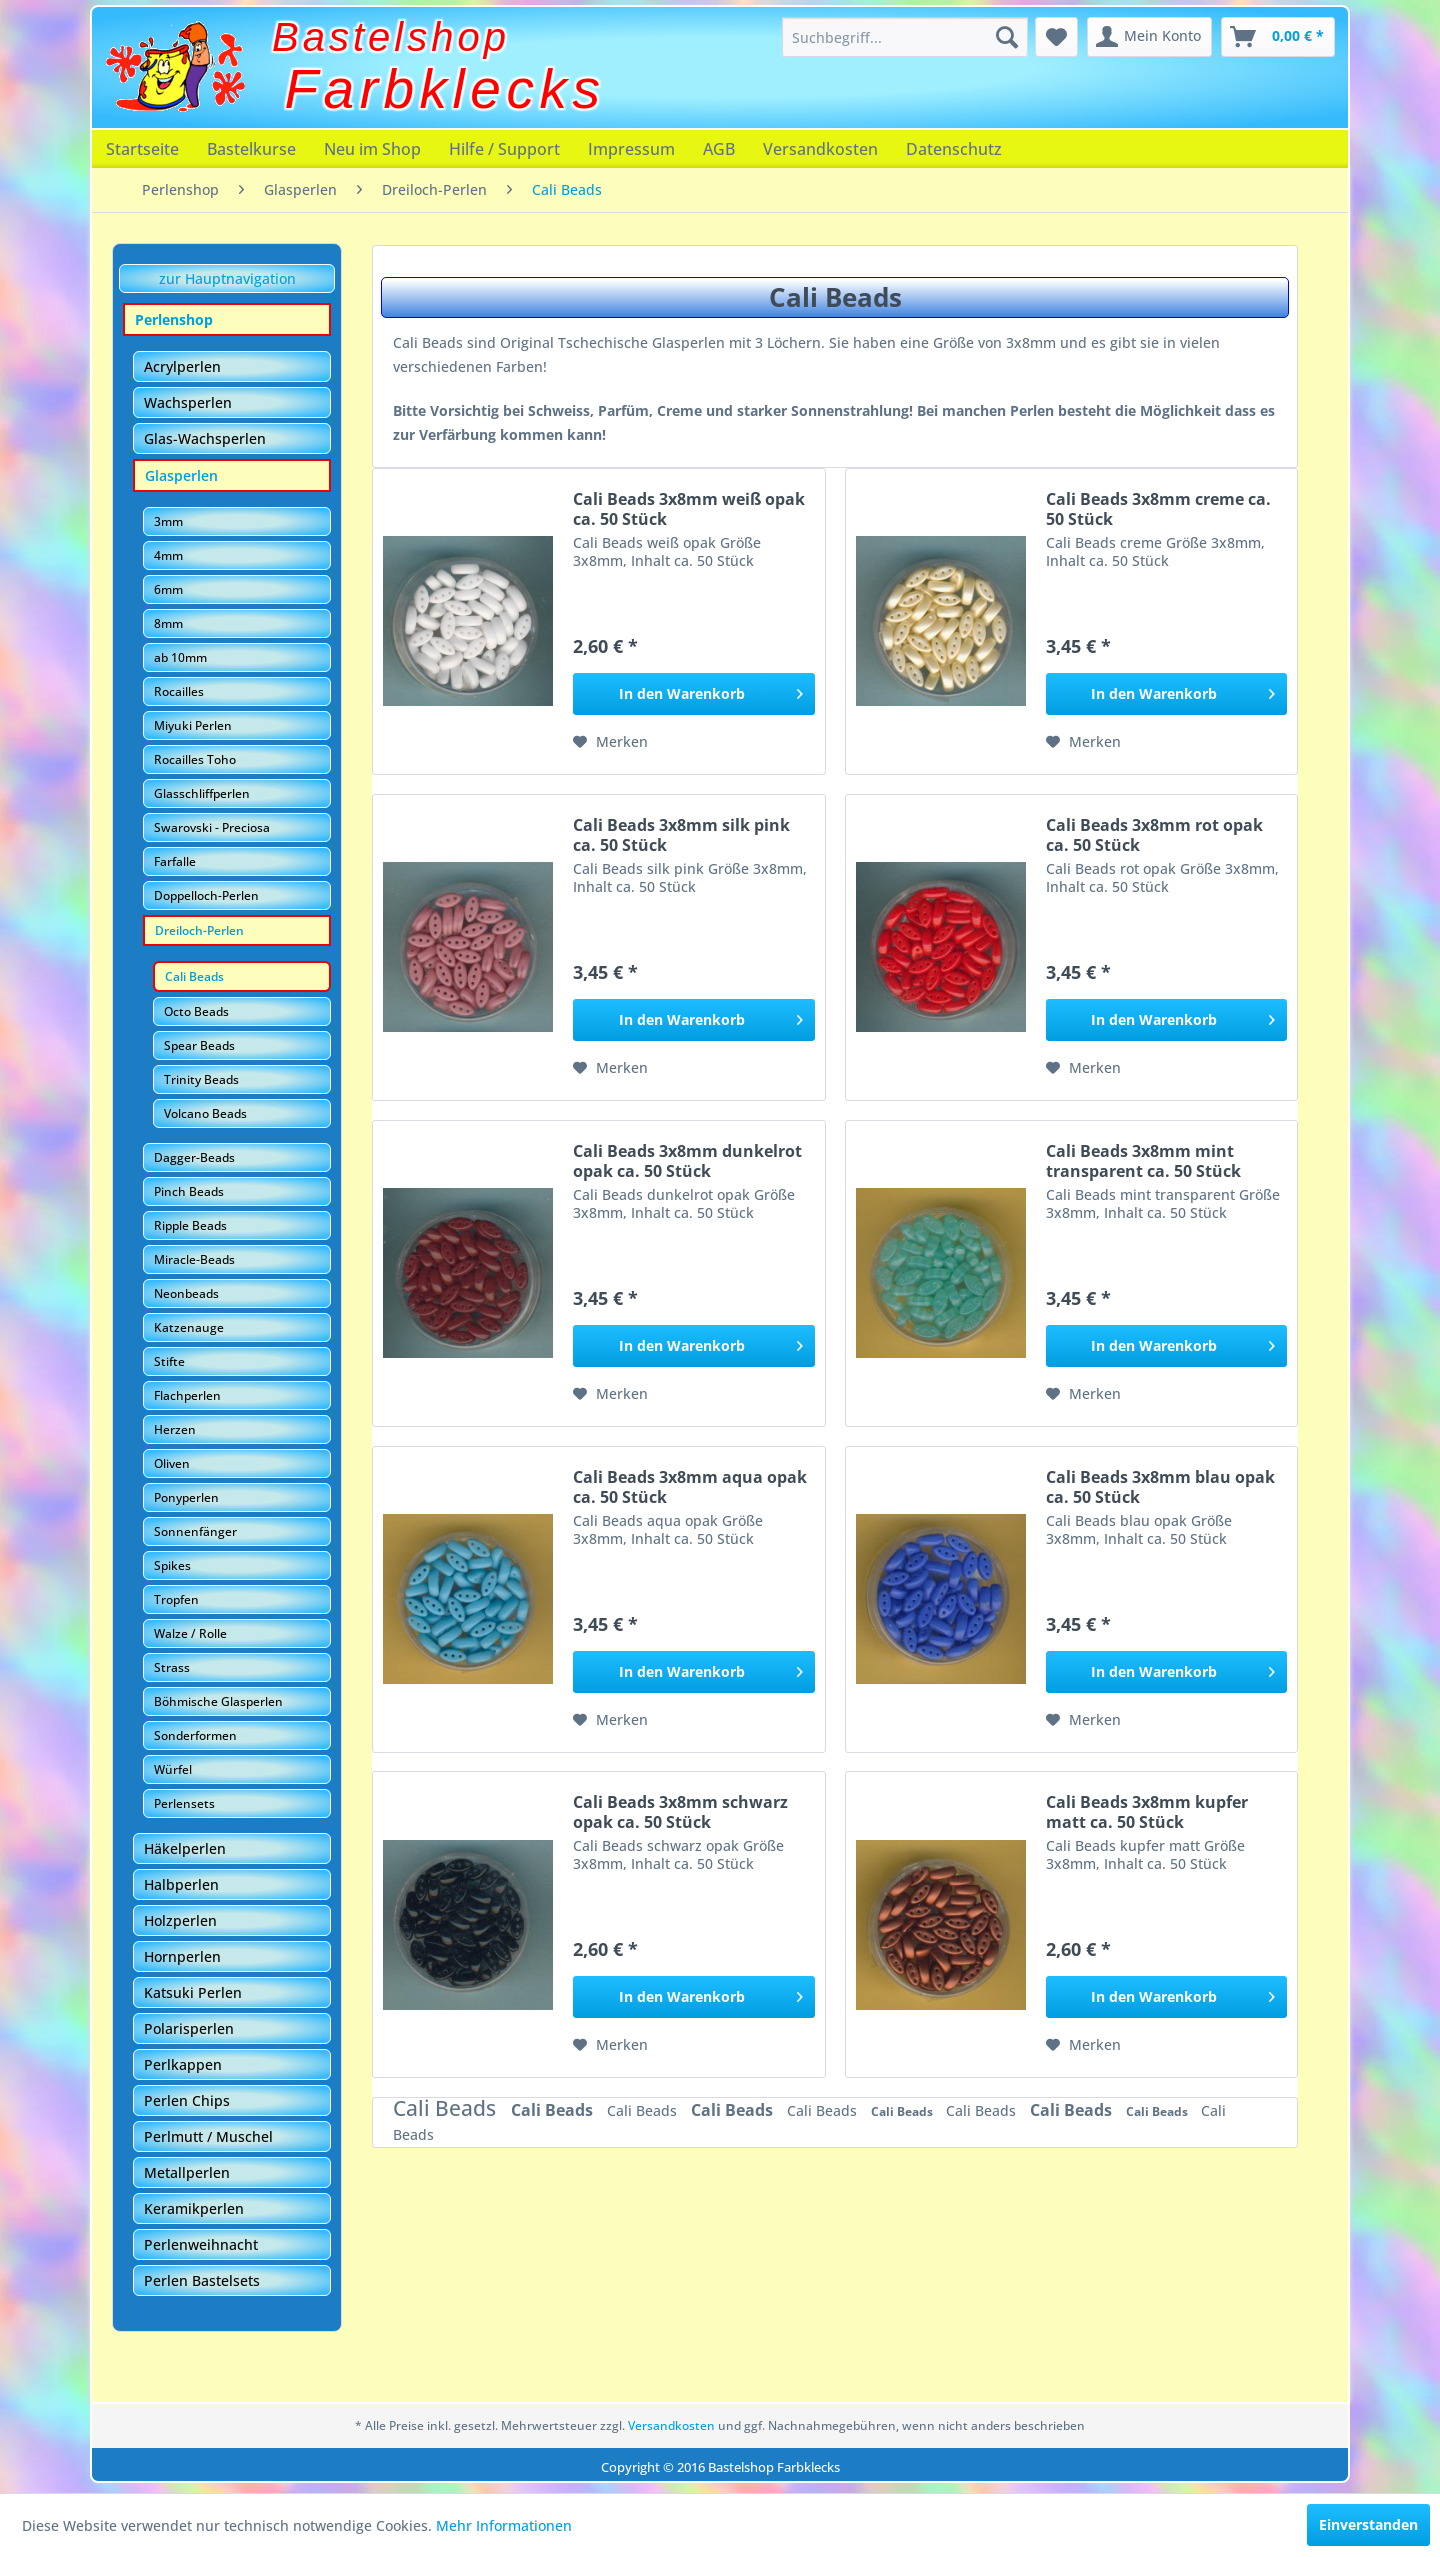 The width and height of the screenshot is (1440, 2557). Describe the element at coordinates (504, 2525) in the screenshot. I see `Mehr Informationen` at that location.